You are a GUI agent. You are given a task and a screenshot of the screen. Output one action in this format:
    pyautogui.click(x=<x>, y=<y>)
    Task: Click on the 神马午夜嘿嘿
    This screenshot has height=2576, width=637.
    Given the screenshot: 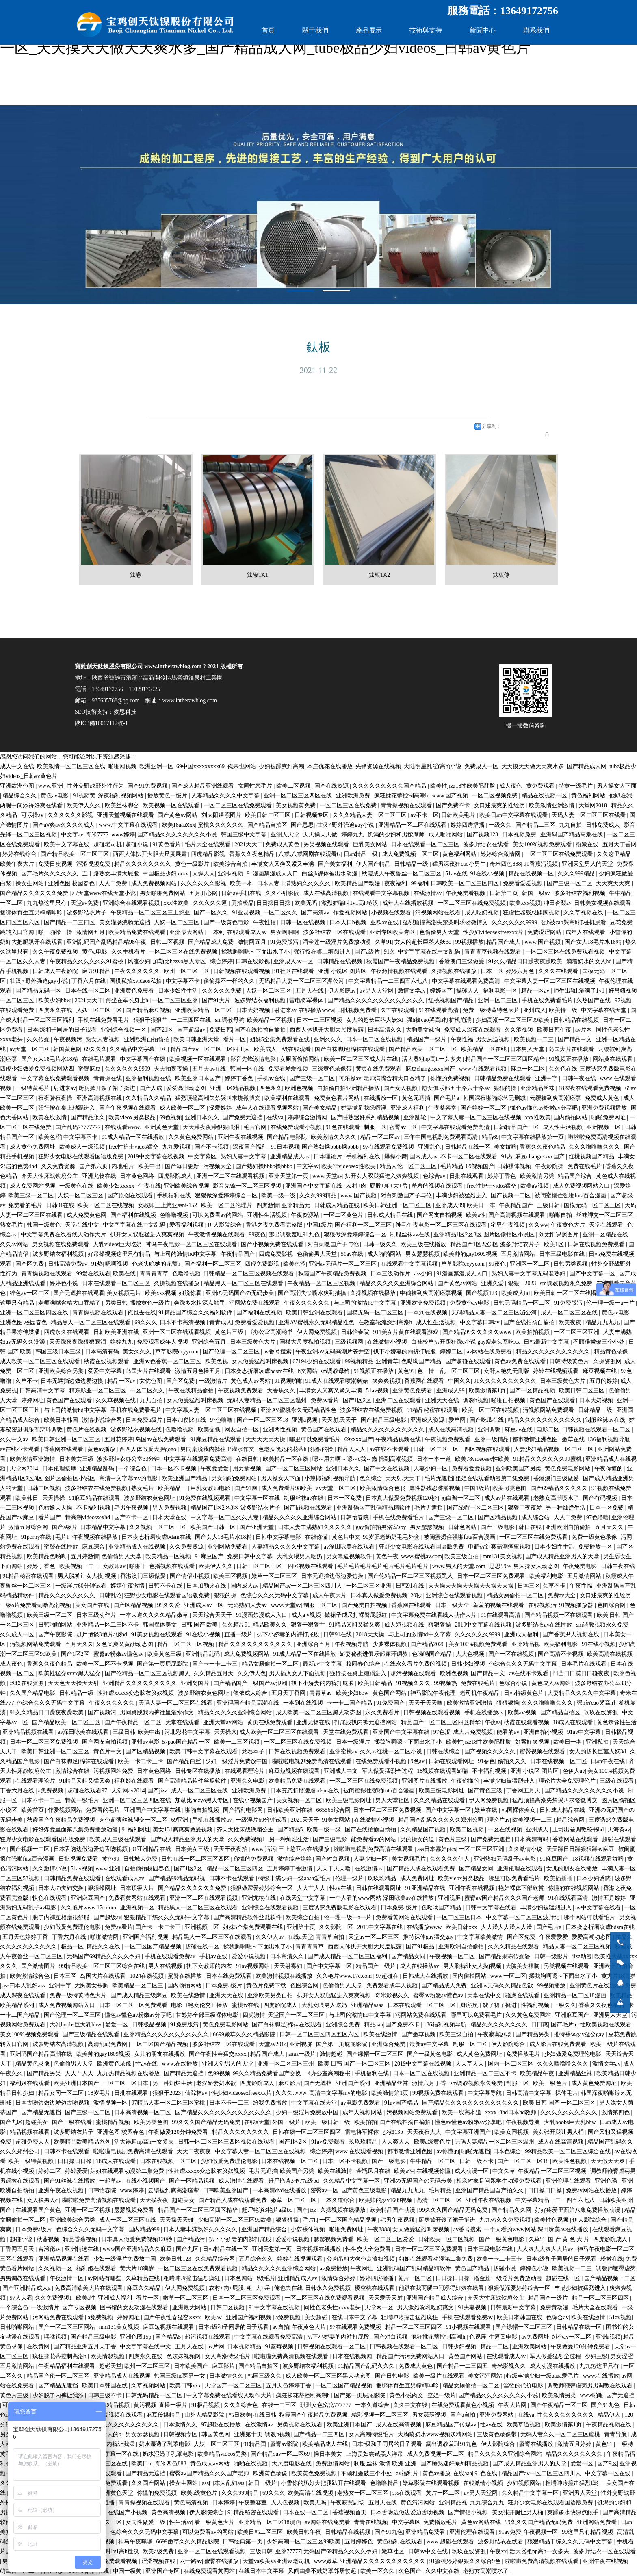 What is the action you would take?
    pyautogui.click(x=136, y=2542)
    